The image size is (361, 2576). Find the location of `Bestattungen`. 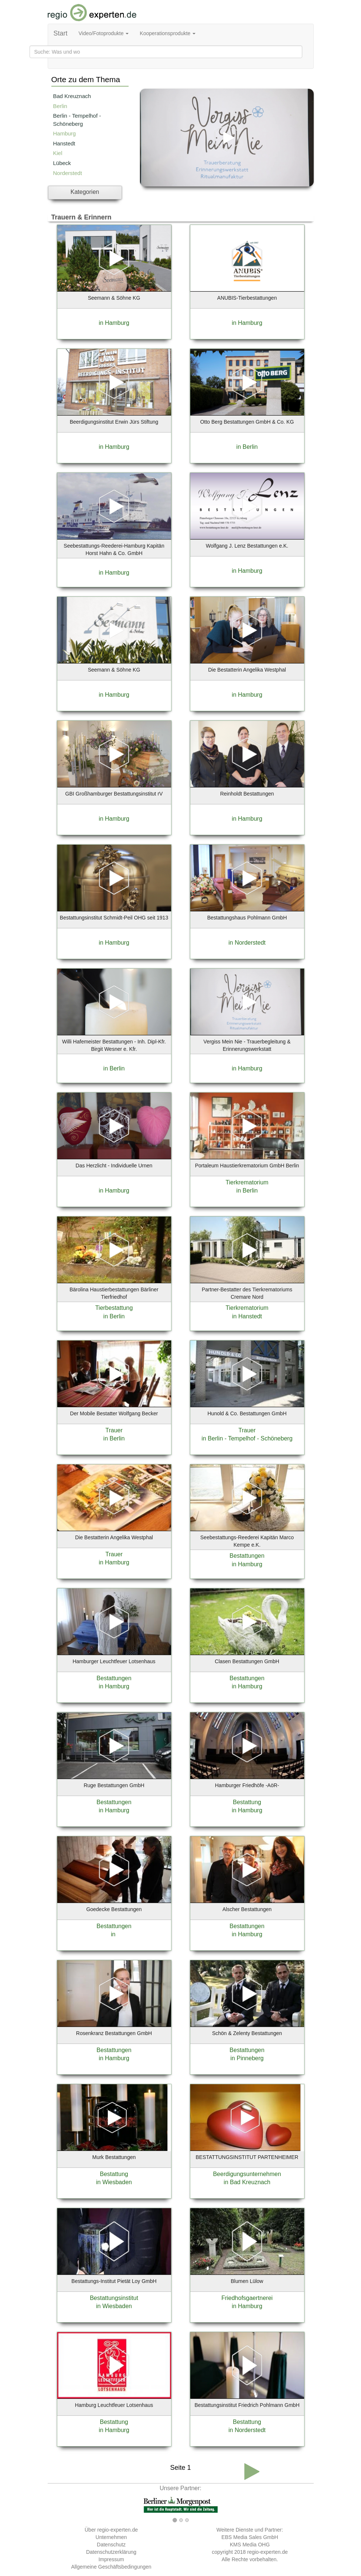

Bestattungen is located at coordinates (246, 1556).